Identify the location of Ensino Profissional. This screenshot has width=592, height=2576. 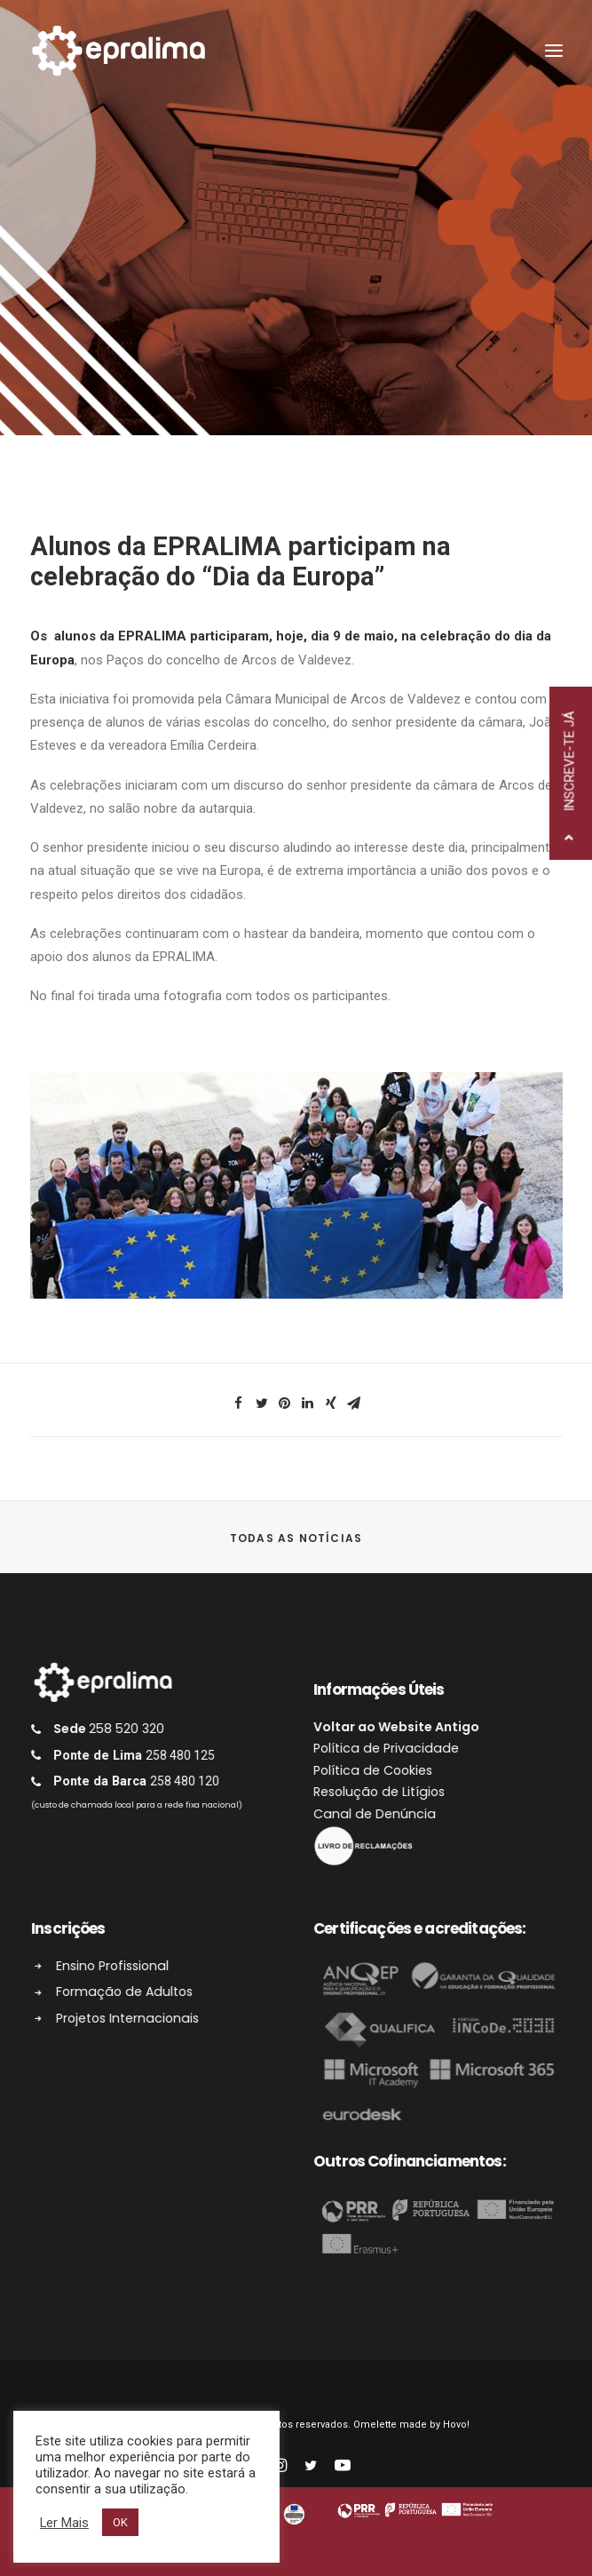
(139, 1966).